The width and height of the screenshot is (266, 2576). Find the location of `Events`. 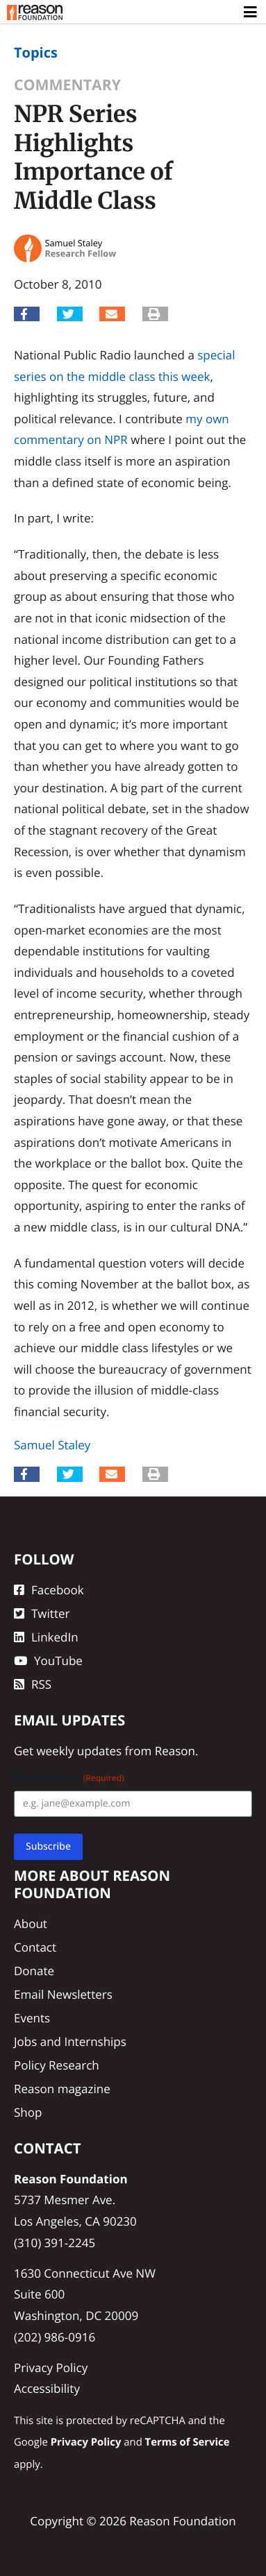

Events is located at coordinates (32, 2018).